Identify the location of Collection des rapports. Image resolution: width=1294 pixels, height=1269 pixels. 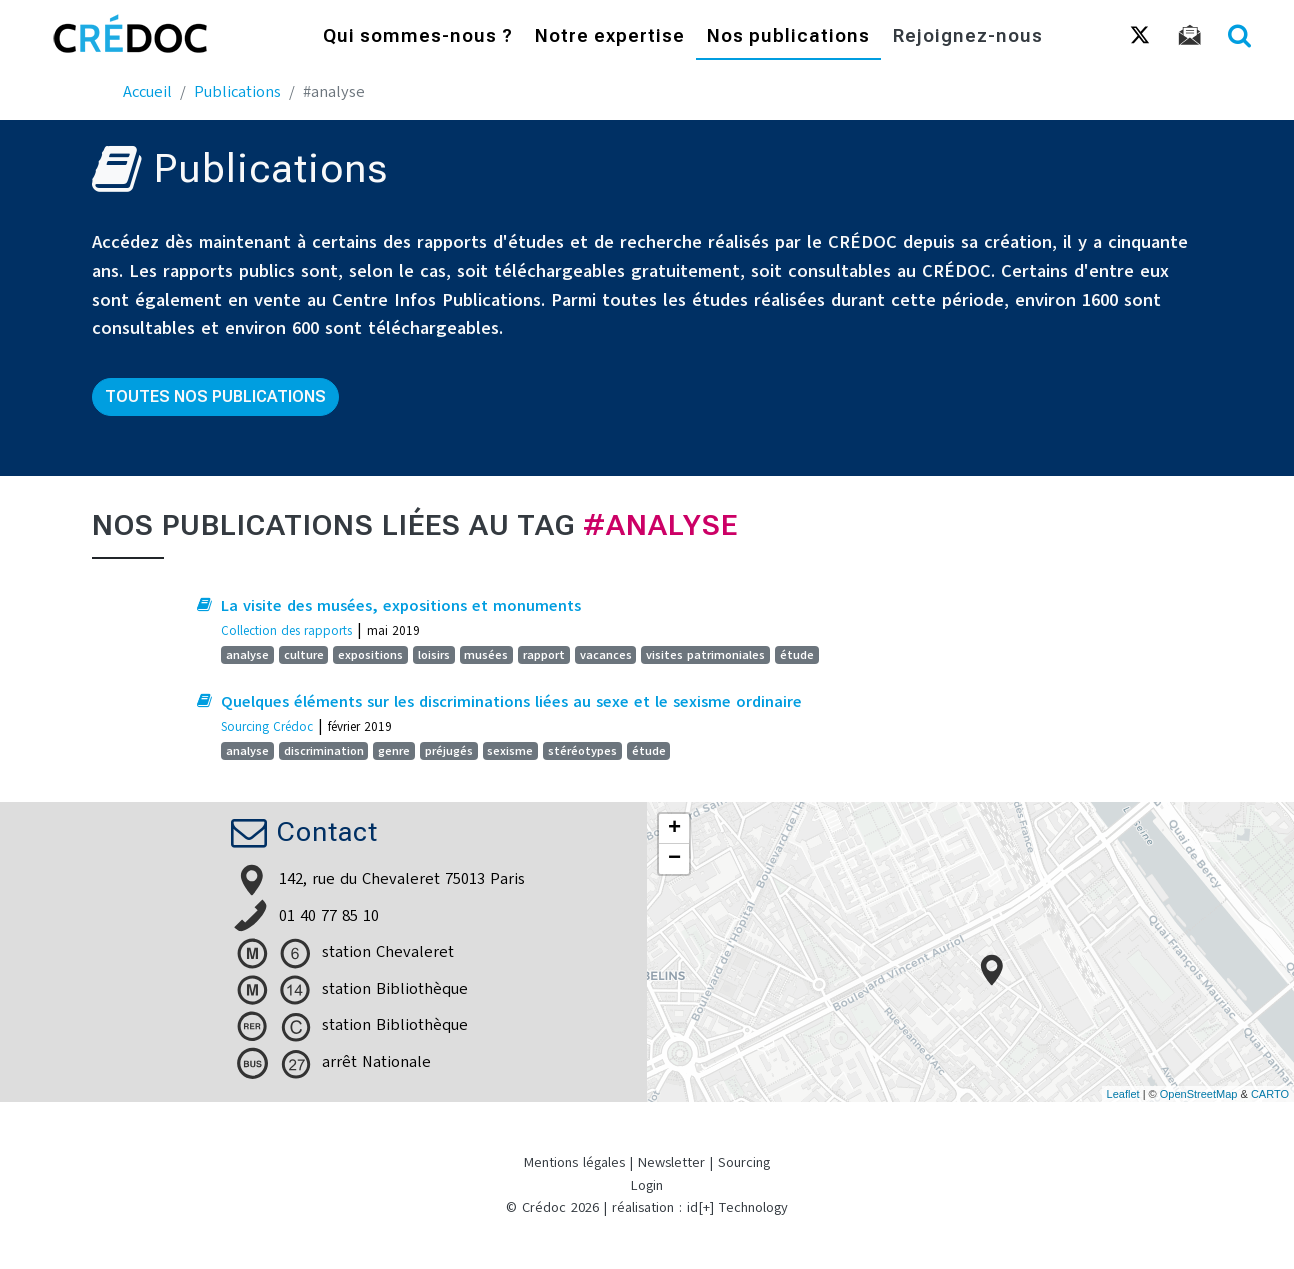
(286, 630).